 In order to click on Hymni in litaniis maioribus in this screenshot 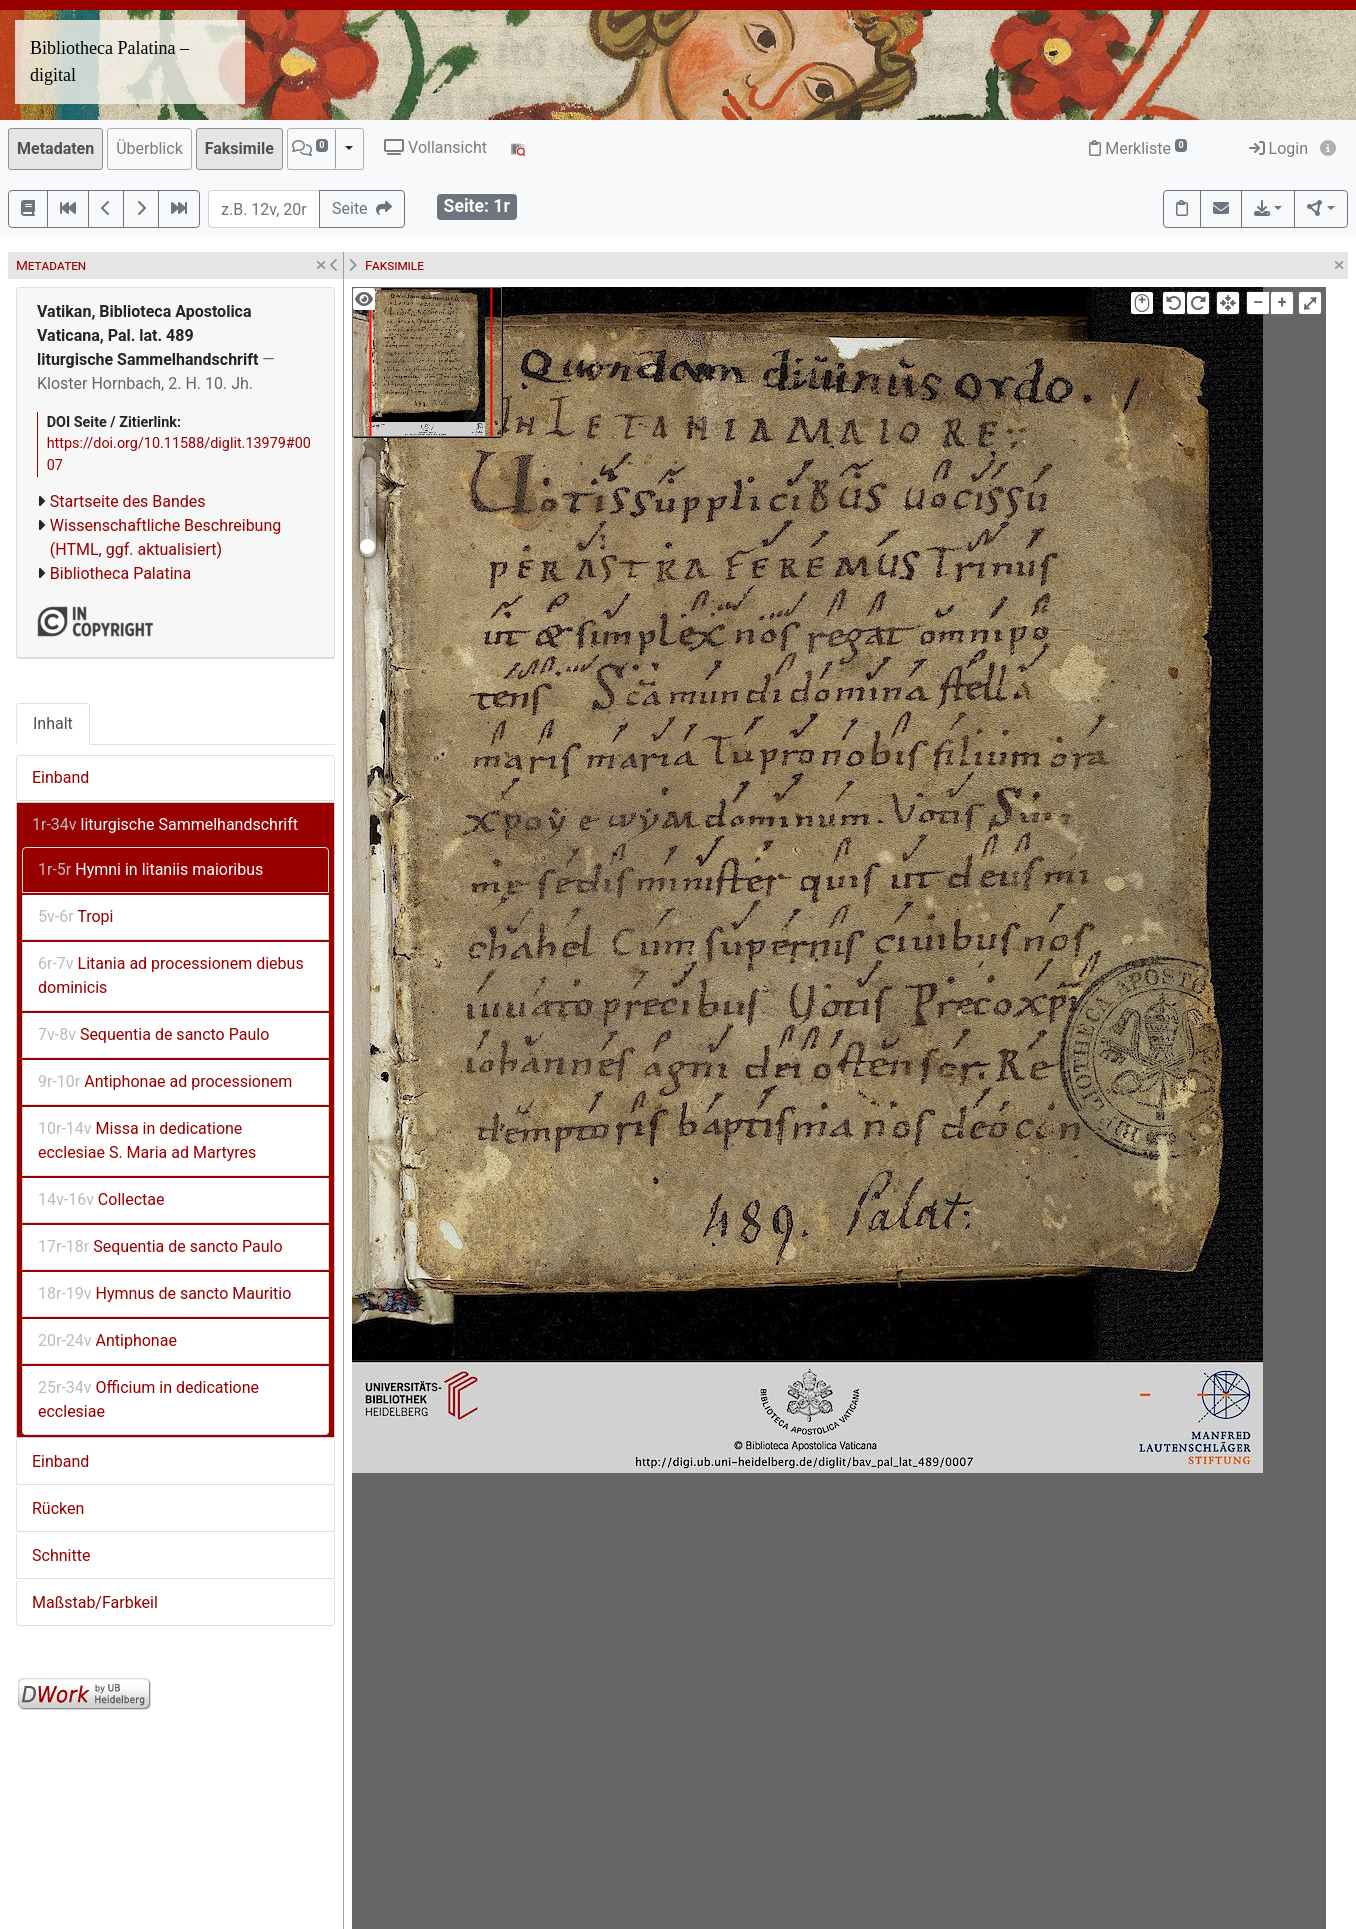, I will do `click(150, 869)`.